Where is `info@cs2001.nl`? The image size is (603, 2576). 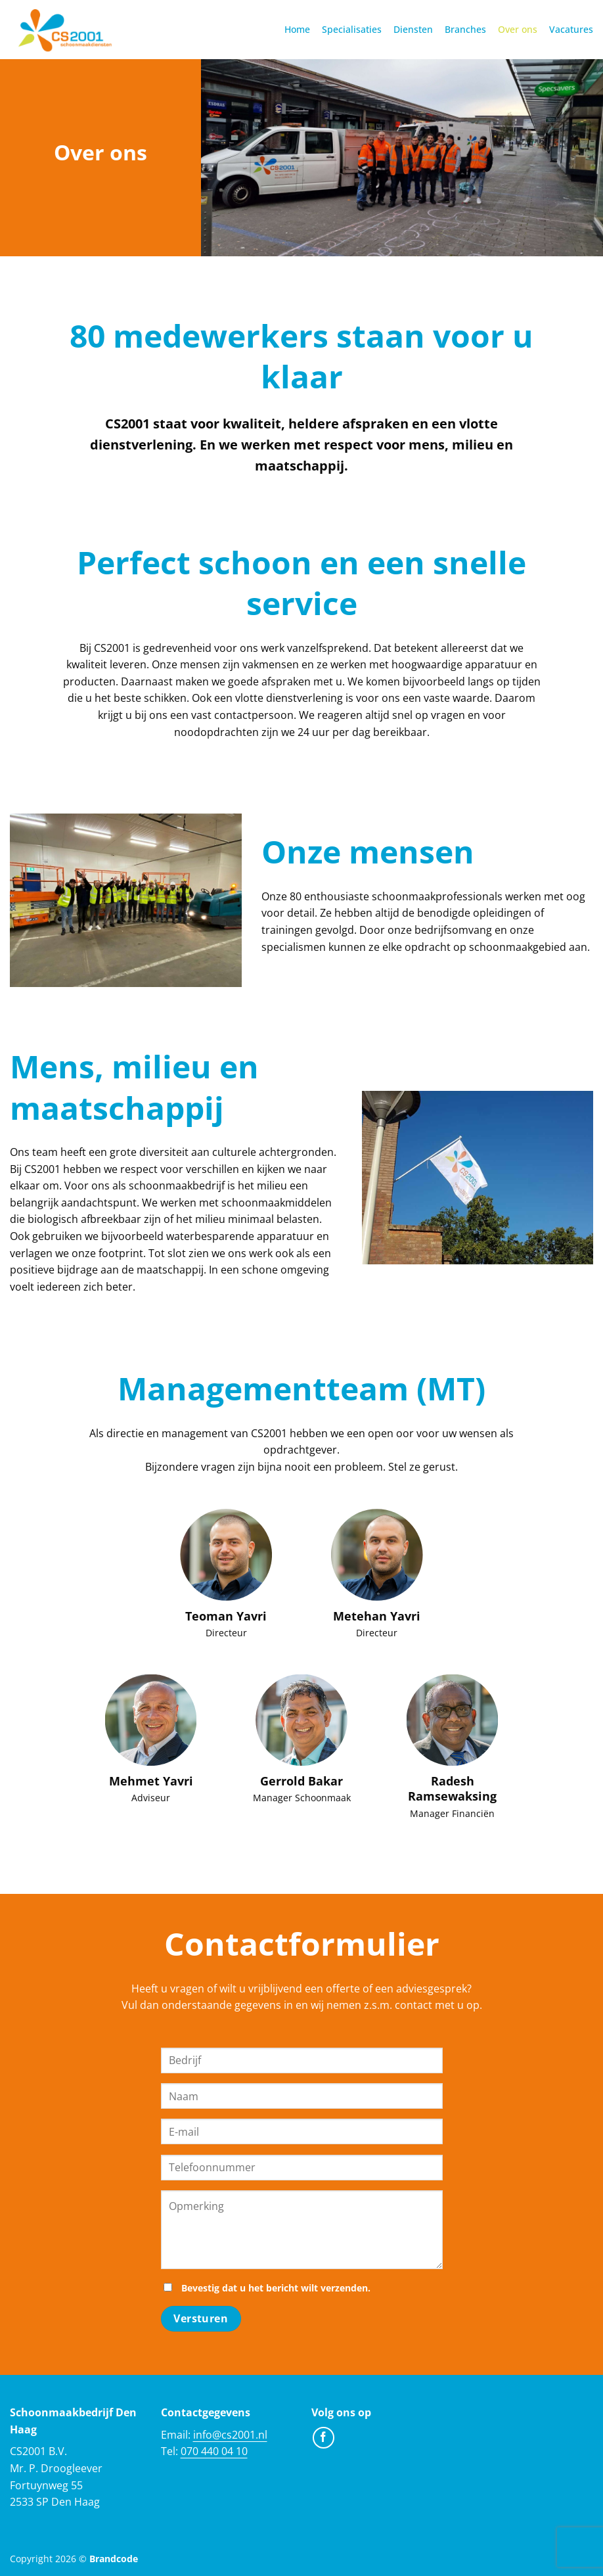 info@cs2001.nl is located at coordinates (230, 2434).